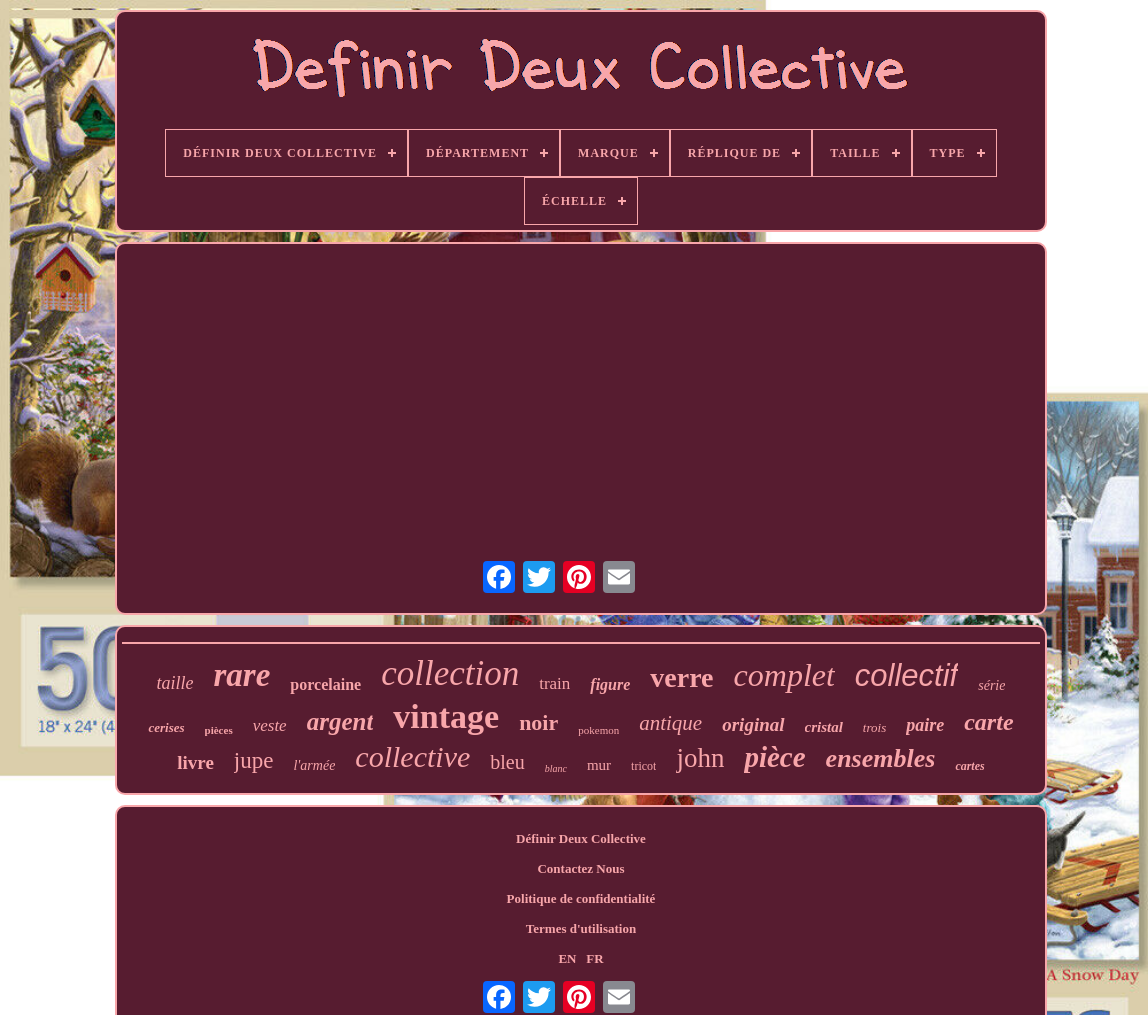  What do you see at coordinates (166, 727) in the screenshot?
I see `cerises` at bounding box center [166, 727].